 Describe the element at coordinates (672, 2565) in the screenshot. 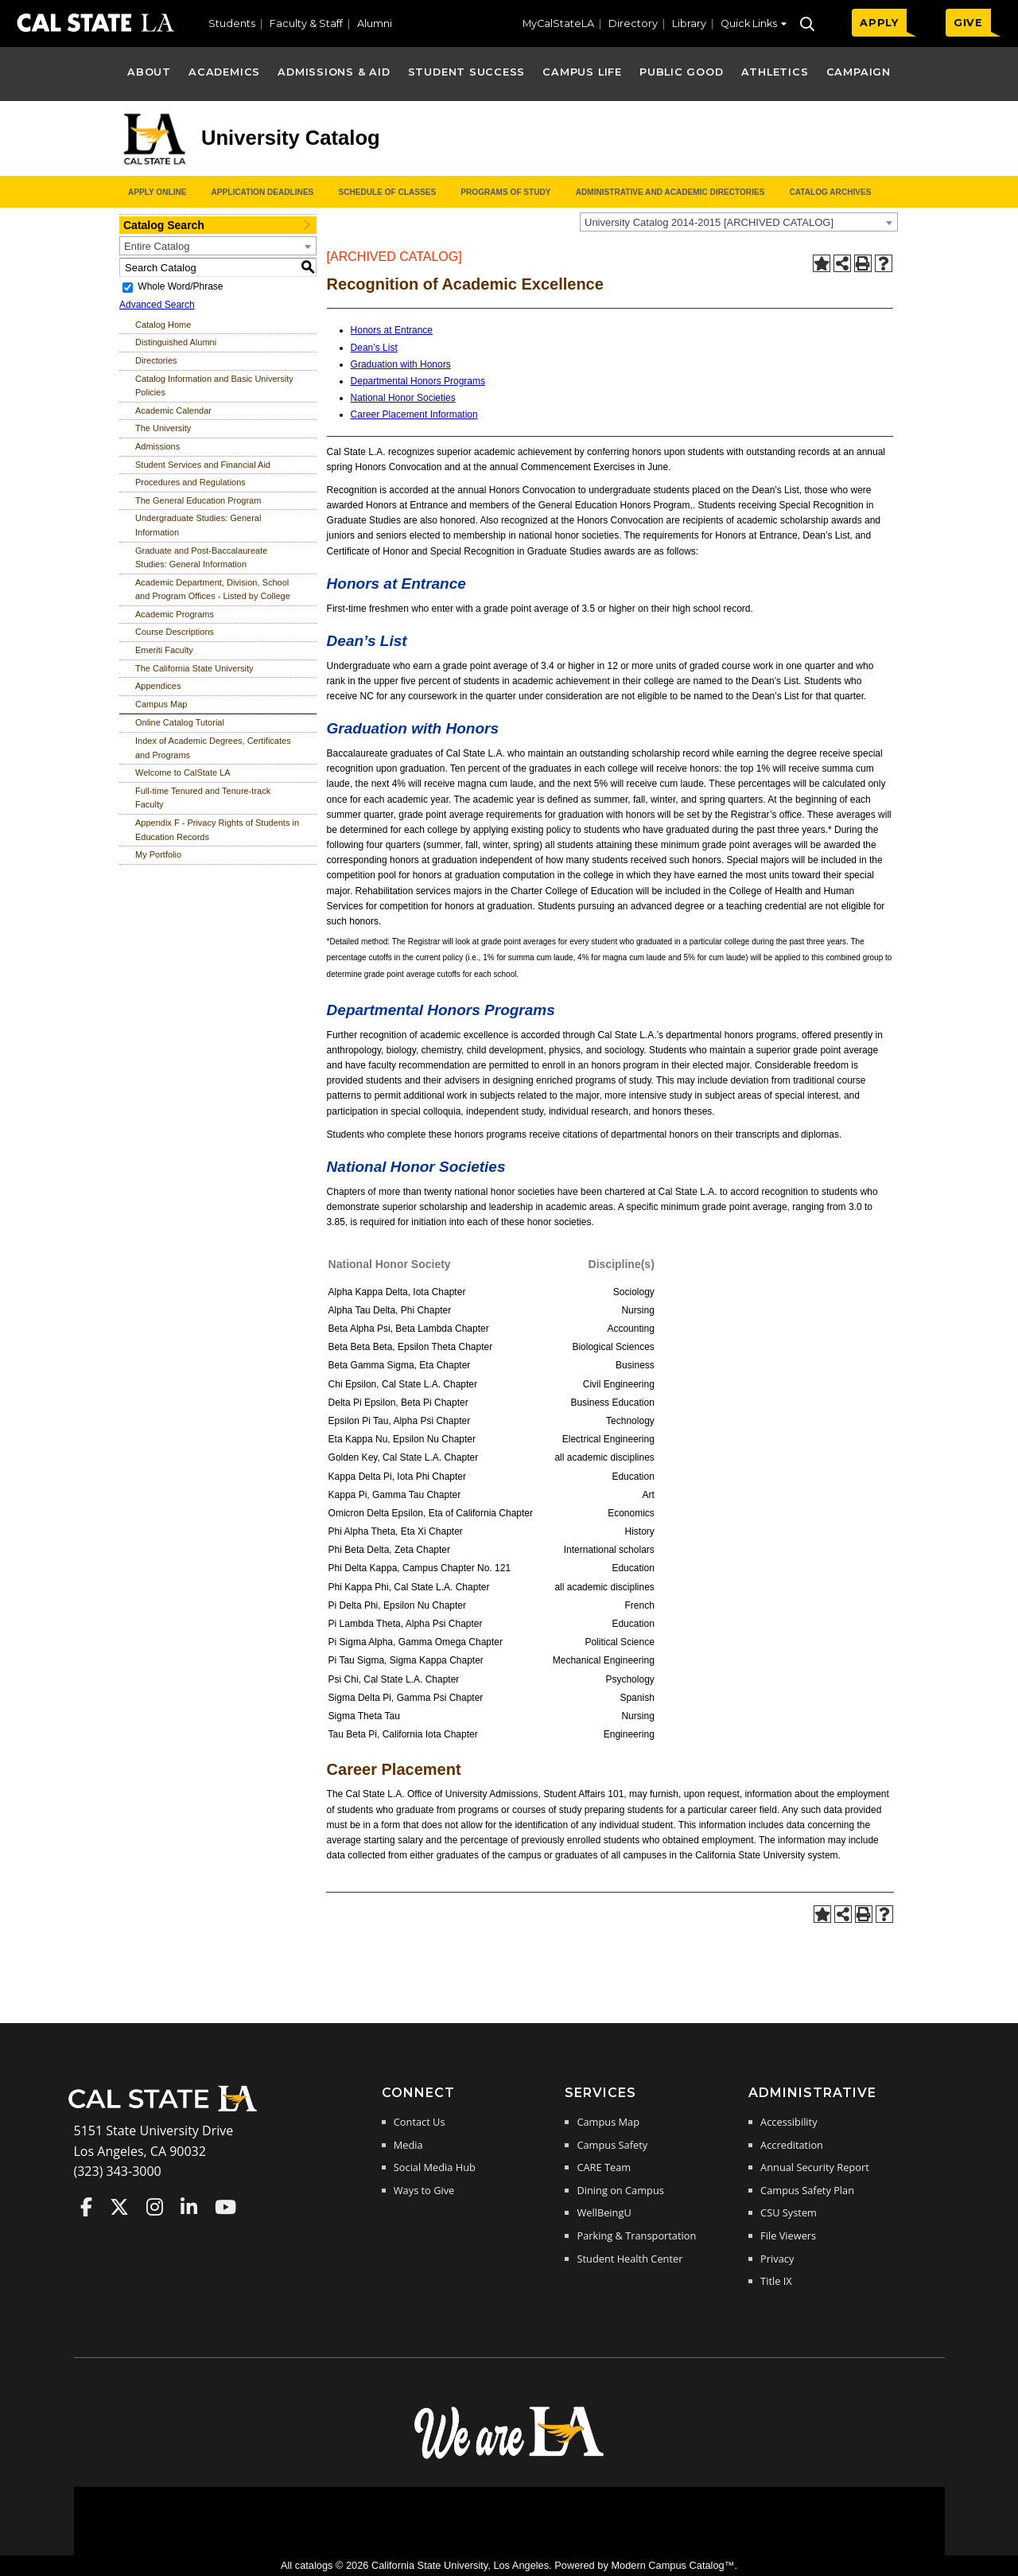

I see `Modern Campus Catalog™` at that location.